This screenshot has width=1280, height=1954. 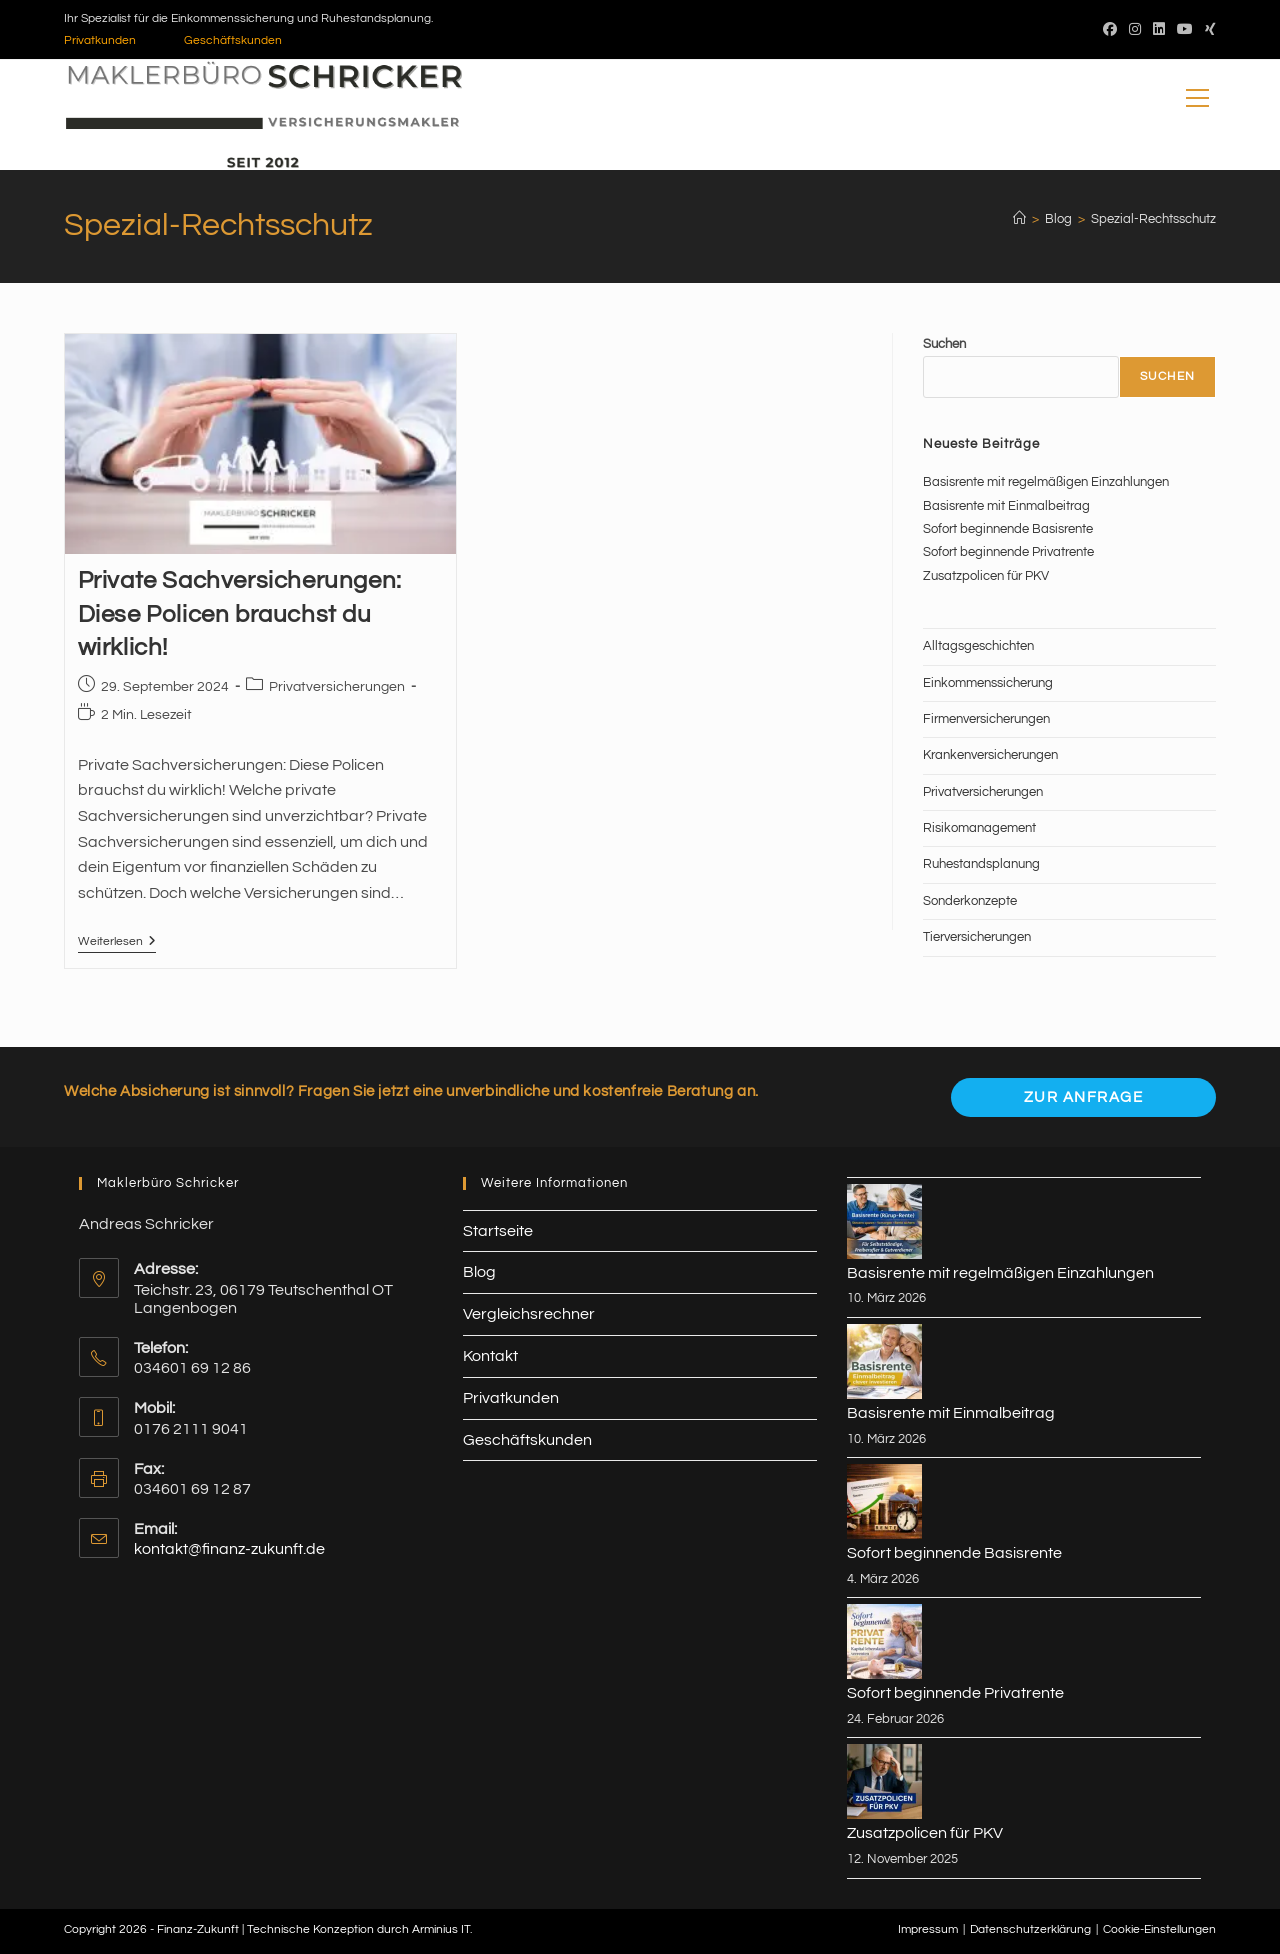 I want to click on [Start], so click(x=1019, y=219).